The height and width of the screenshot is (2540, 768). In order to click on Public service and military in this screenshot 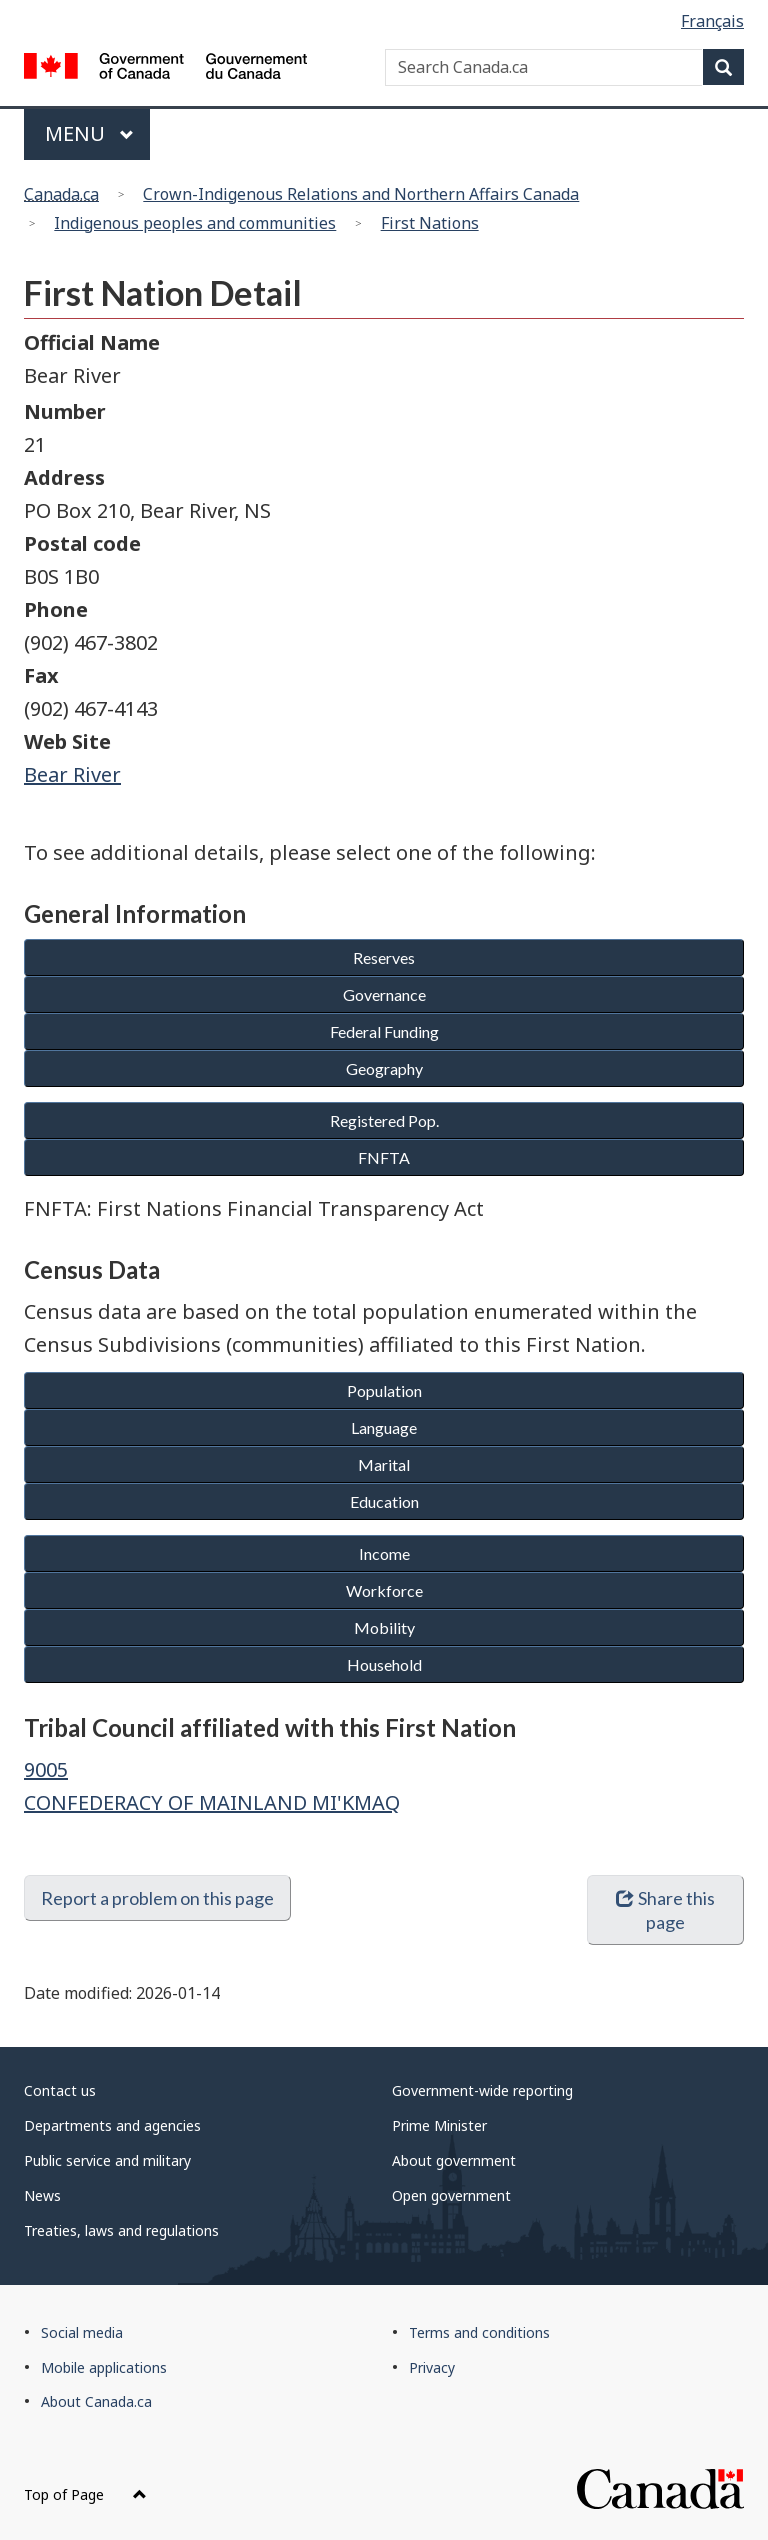, I will do `click(107, 2160)`.